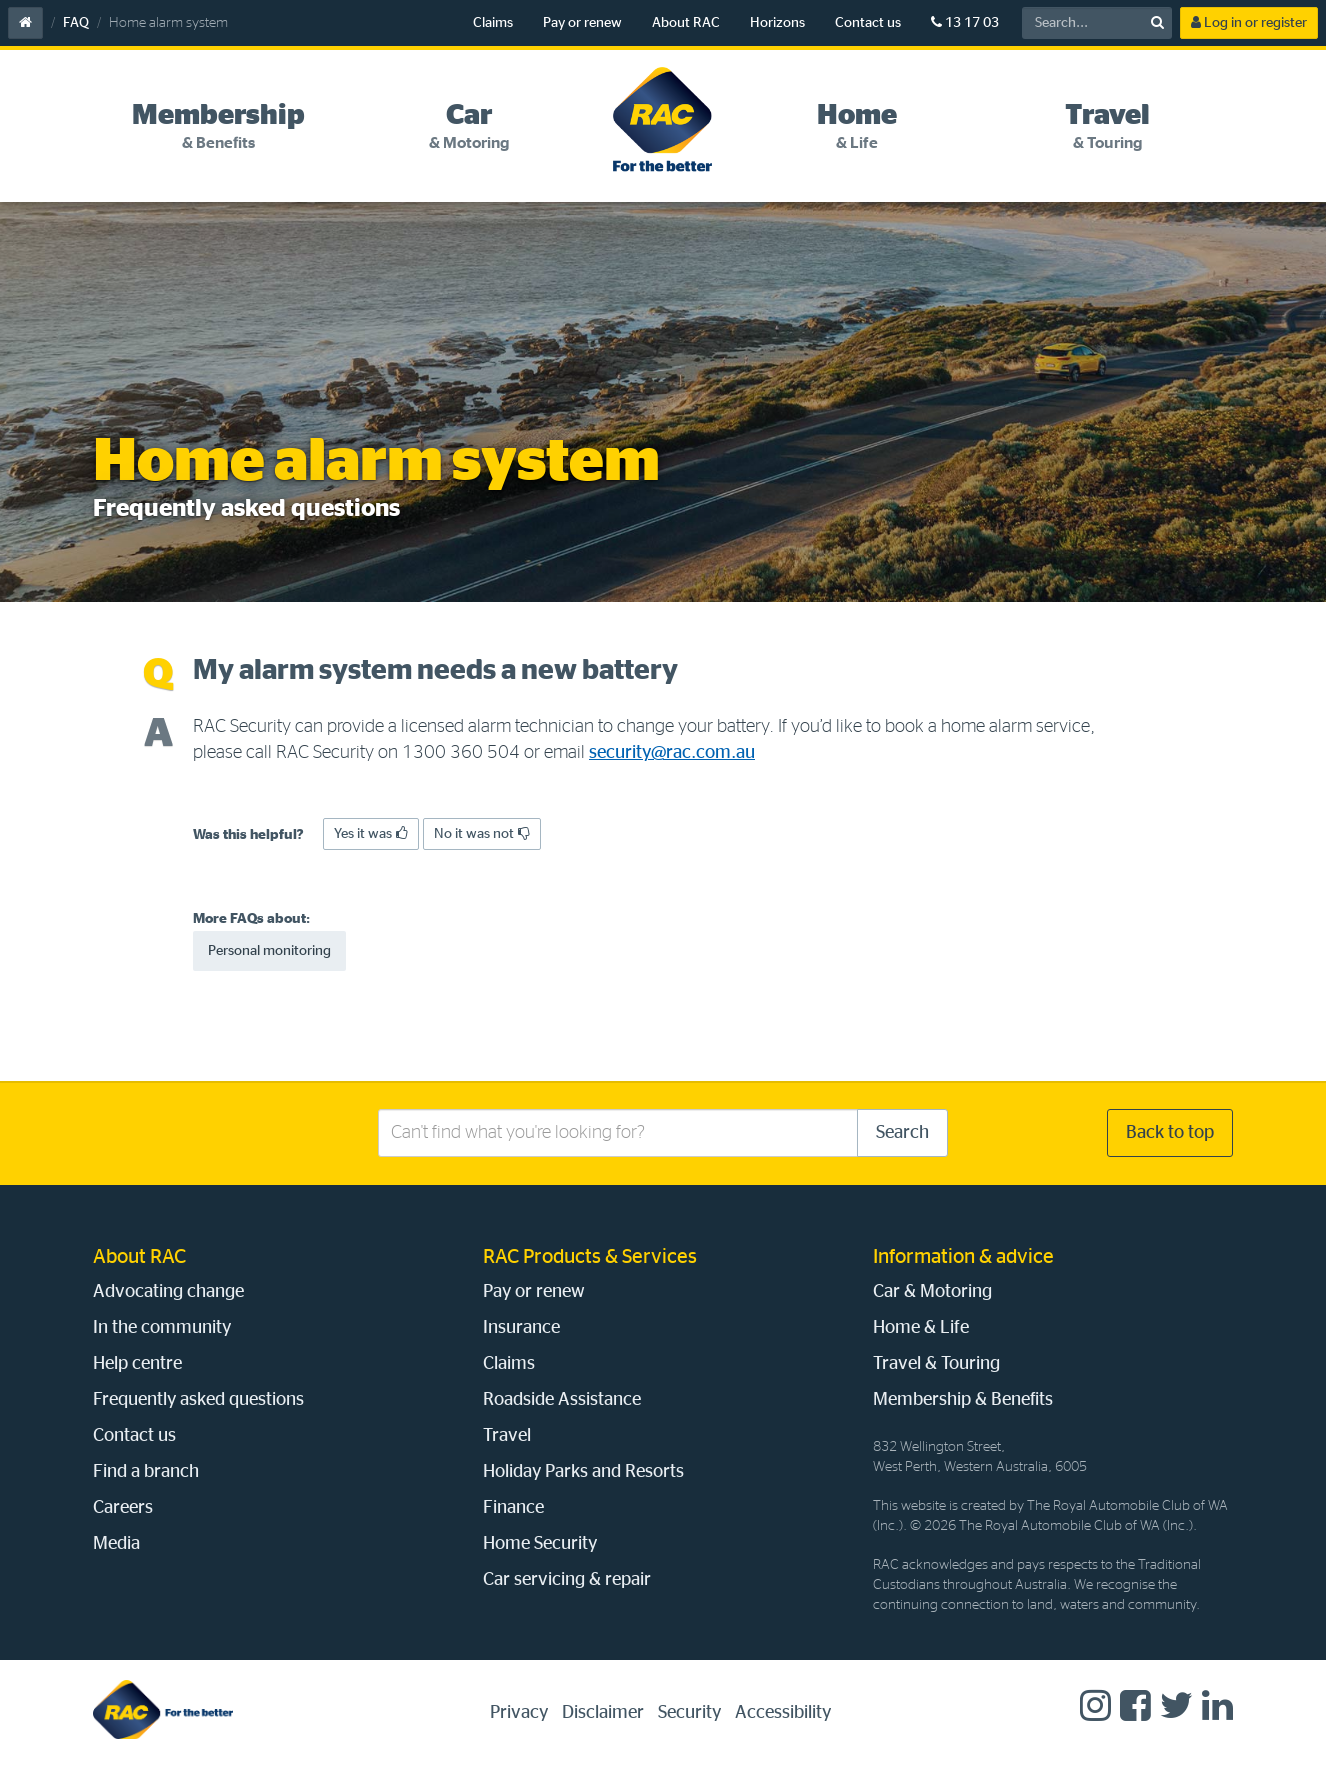  What do you see at coordinates (963, 1400) in the screenshot?
I see `Membership & Benefits` at bounding box center [963, 1400].